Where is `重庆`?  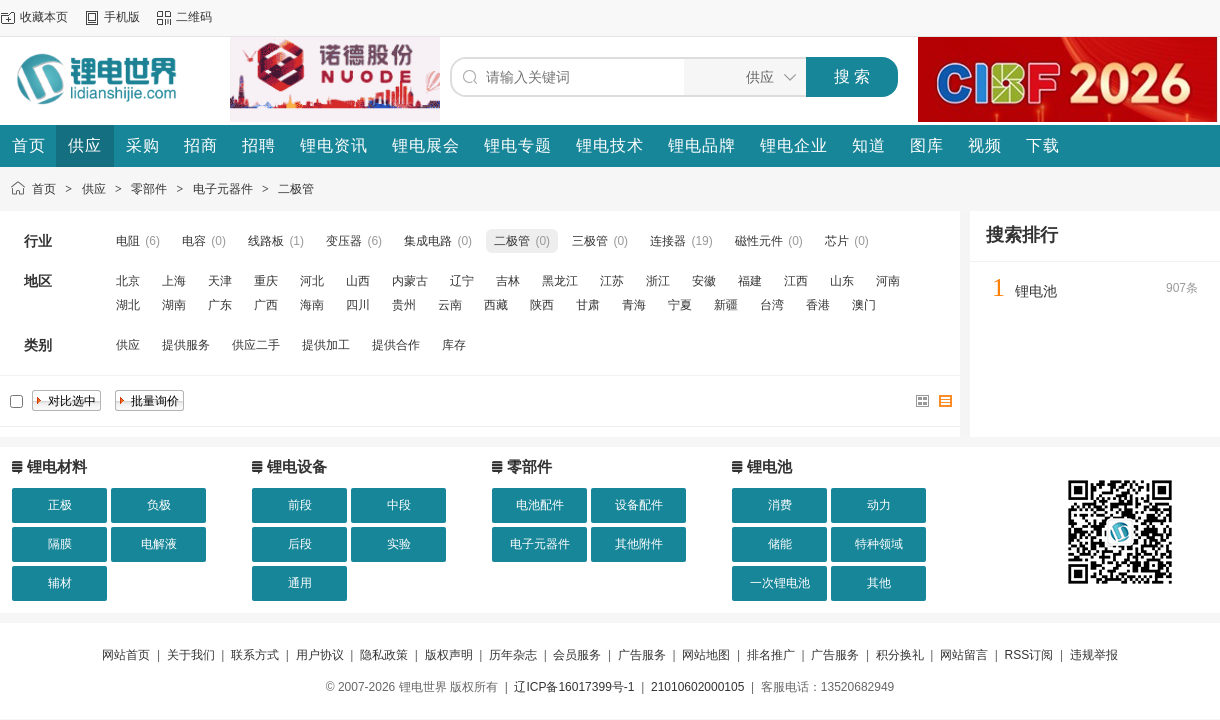 重庆 is located at coordinates (266, 281).